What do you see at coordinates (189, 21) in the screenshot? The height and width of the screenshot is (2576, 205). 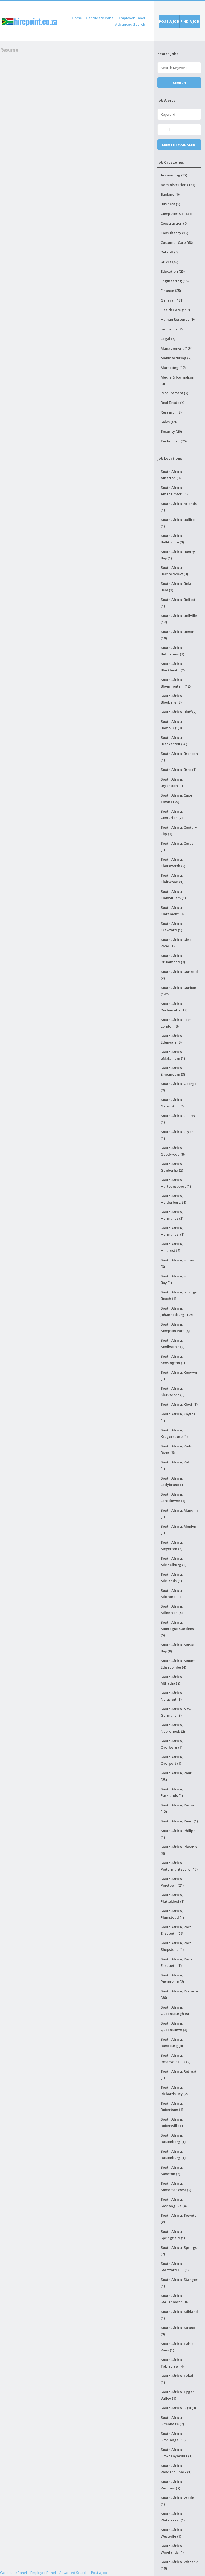 I see `Find a job` at bounding box center [189, 21].